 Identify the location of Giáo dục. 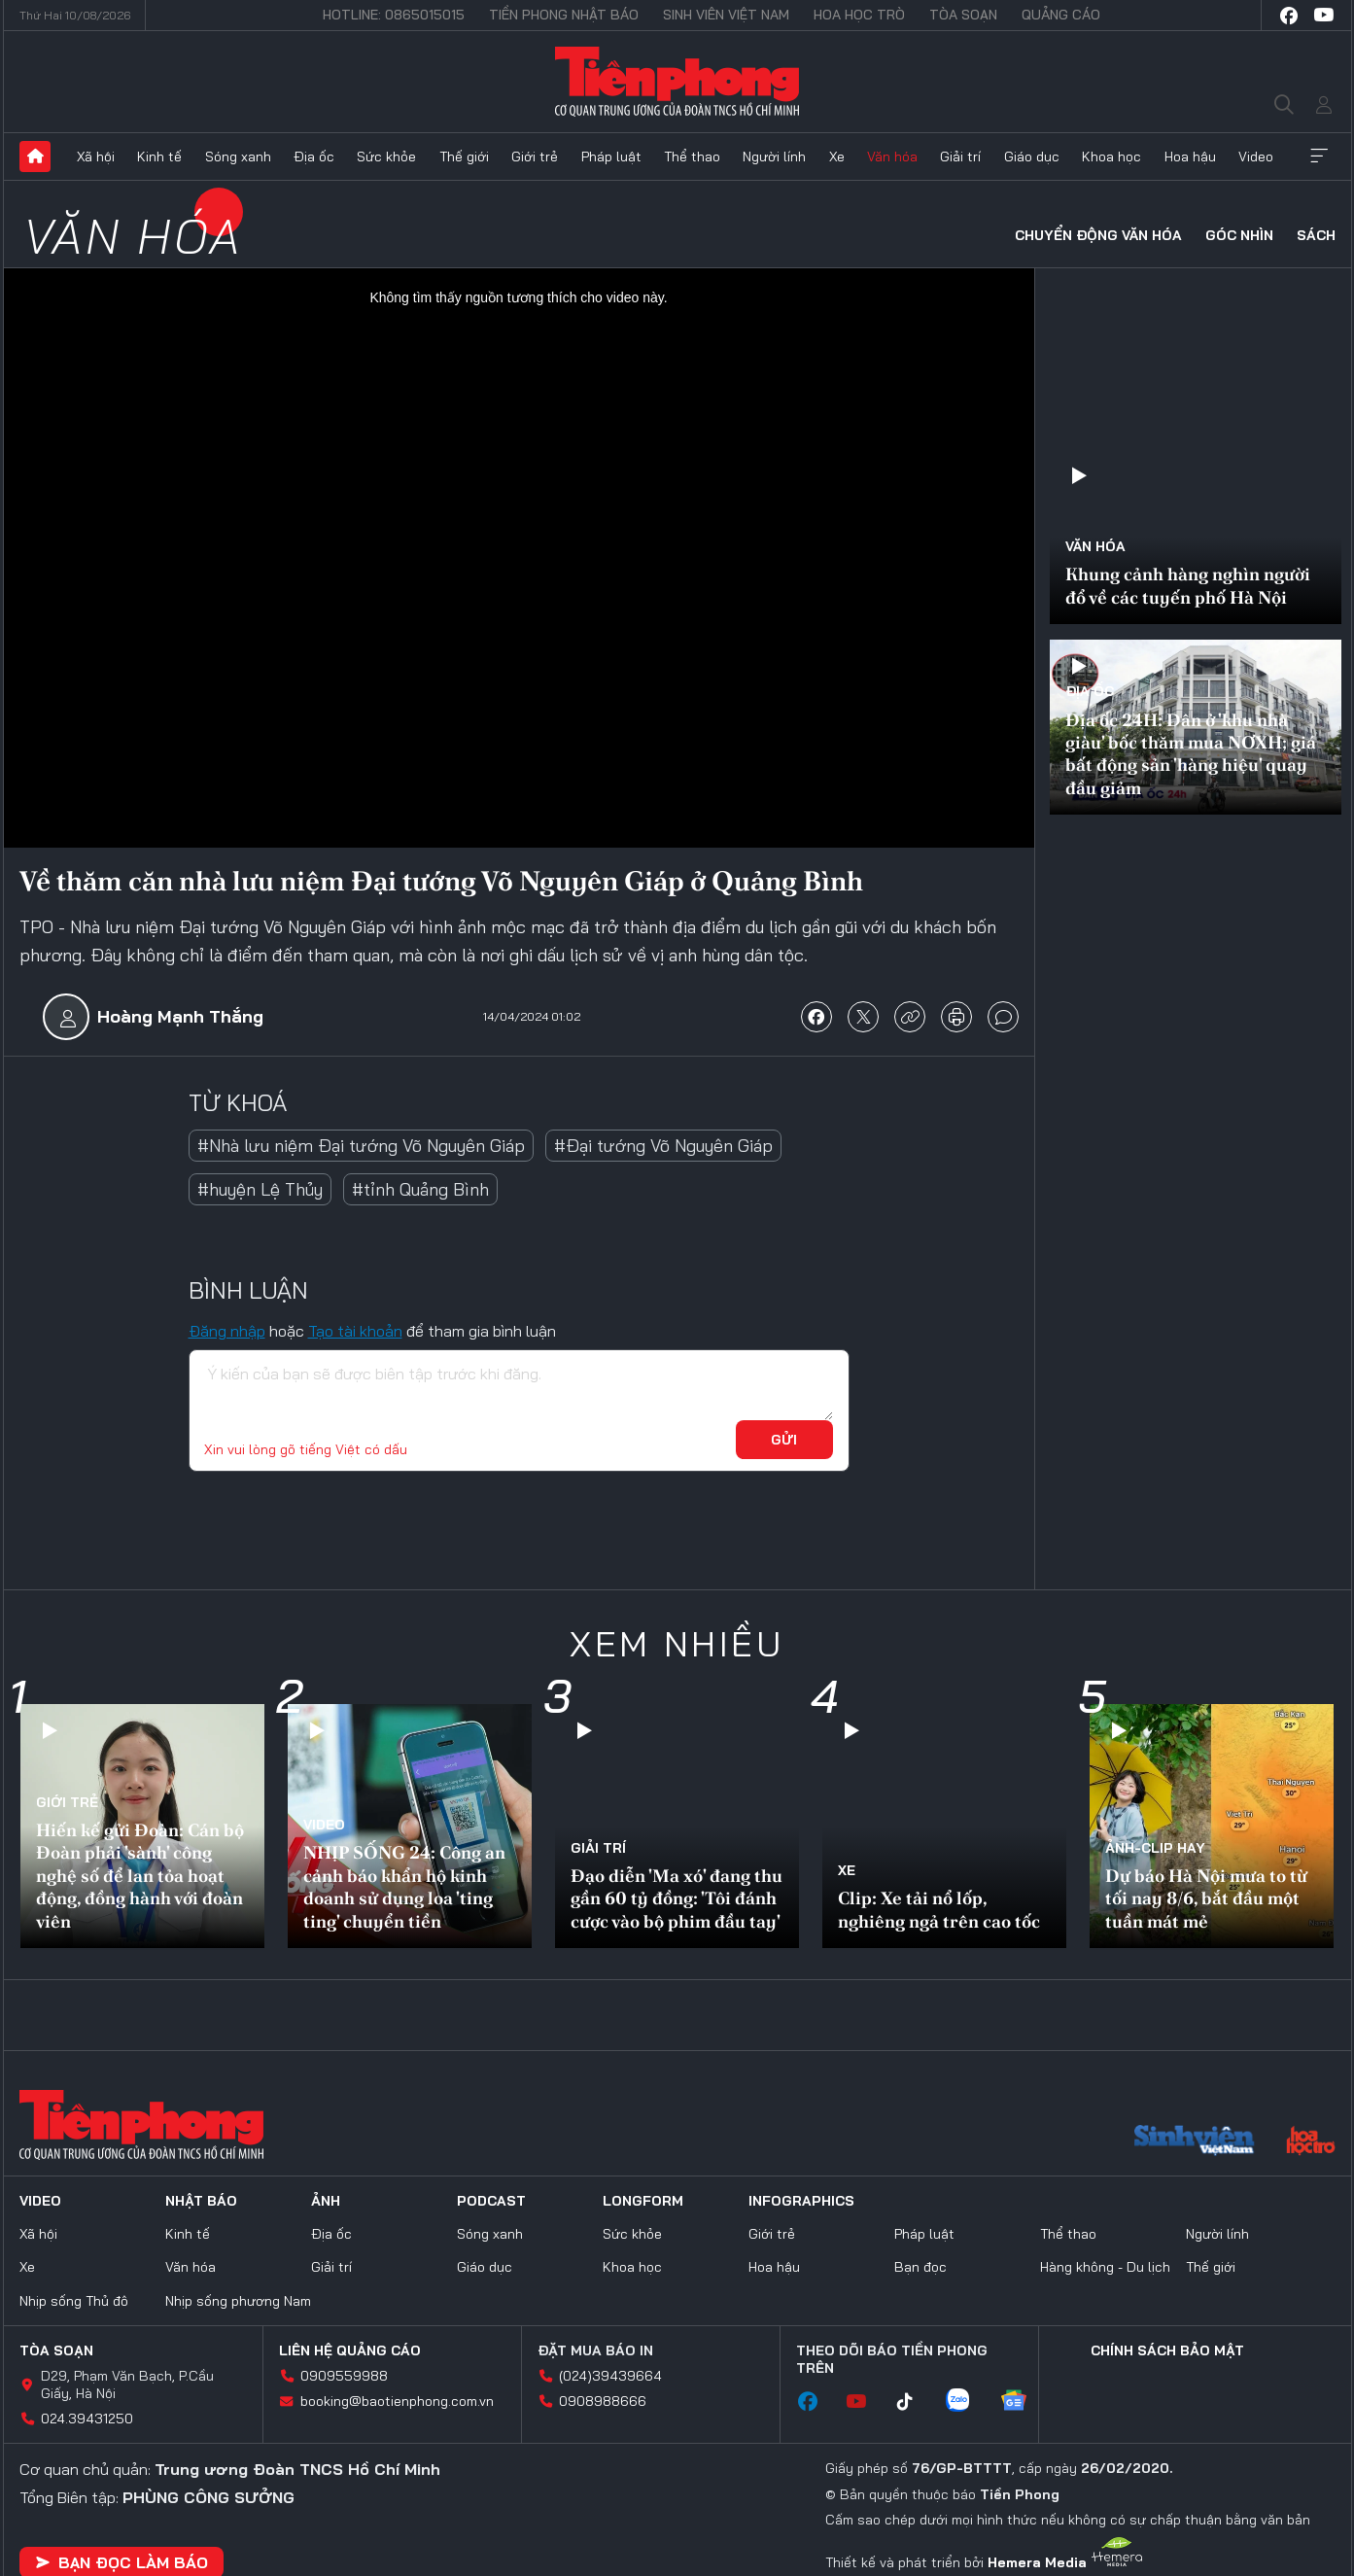
(1031, 156).